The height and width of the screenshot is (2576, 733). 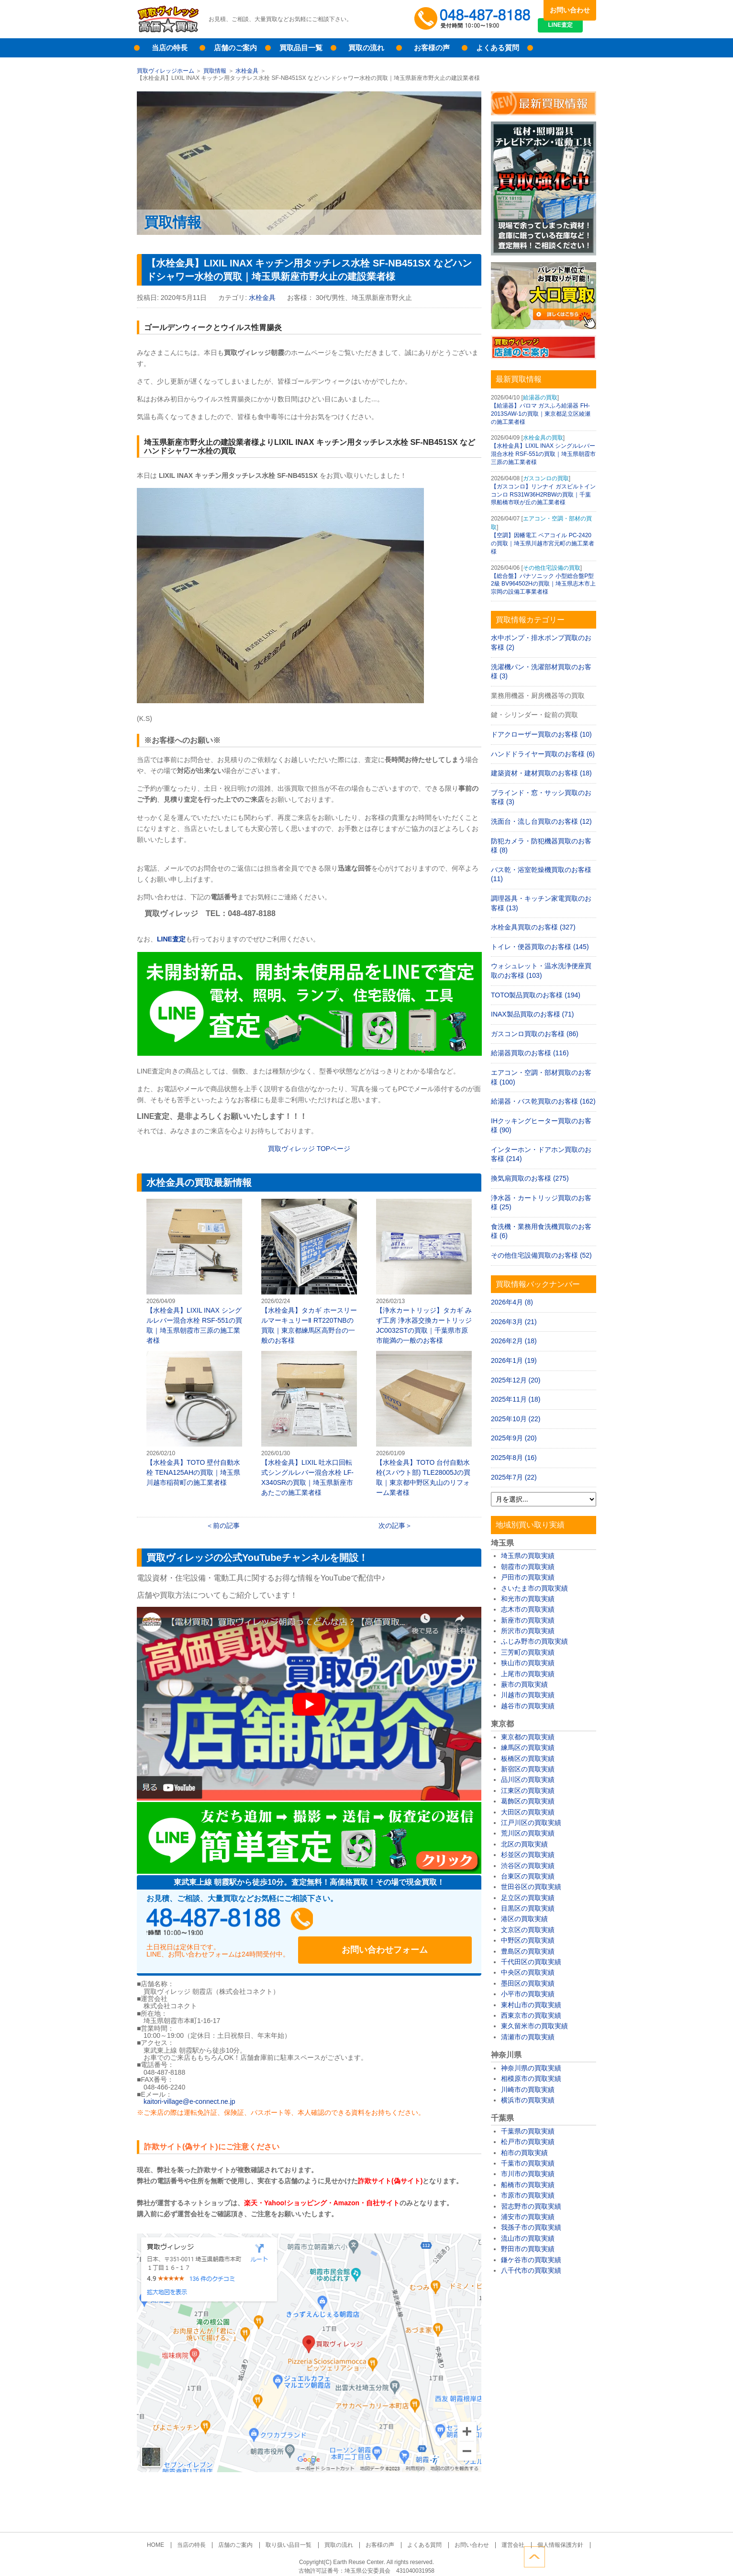 What do you see at coordinates (424, 1423) in the screenshot?
I see `【水栓金具】TOTO 台付自動水栓(スパウト部) TLE28005Jの買取｜東京都中野区丸山のリフォーム業者様` at bounding box center [424, 1423].